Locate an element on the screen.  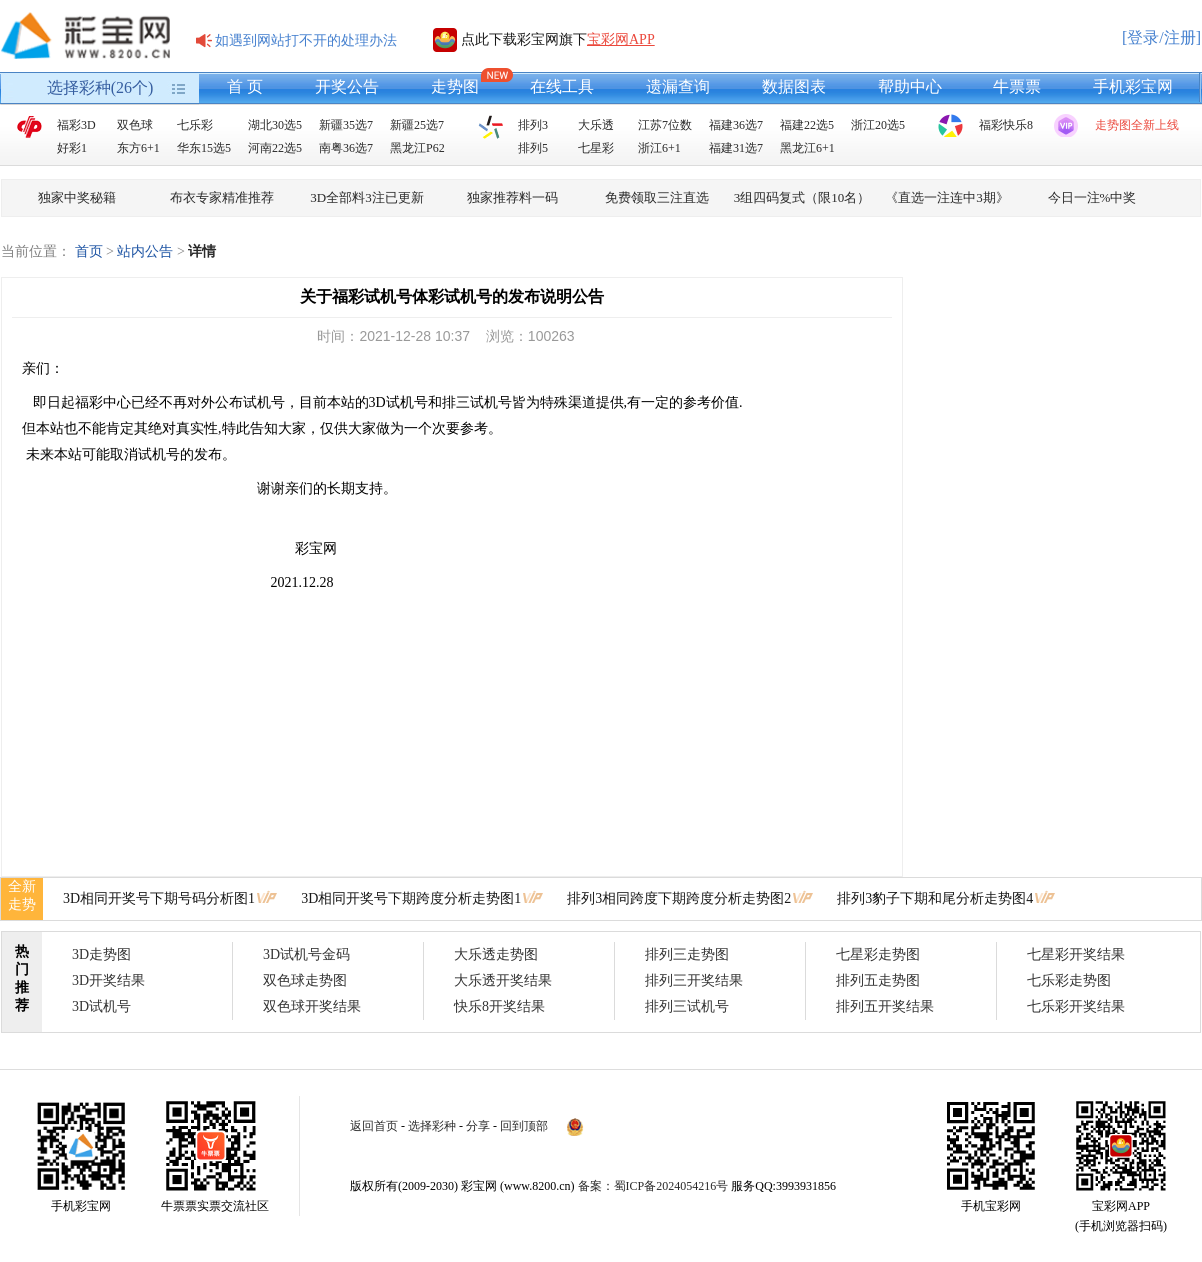
3组四码复式（限10名） is located at coordinates (802, 197).